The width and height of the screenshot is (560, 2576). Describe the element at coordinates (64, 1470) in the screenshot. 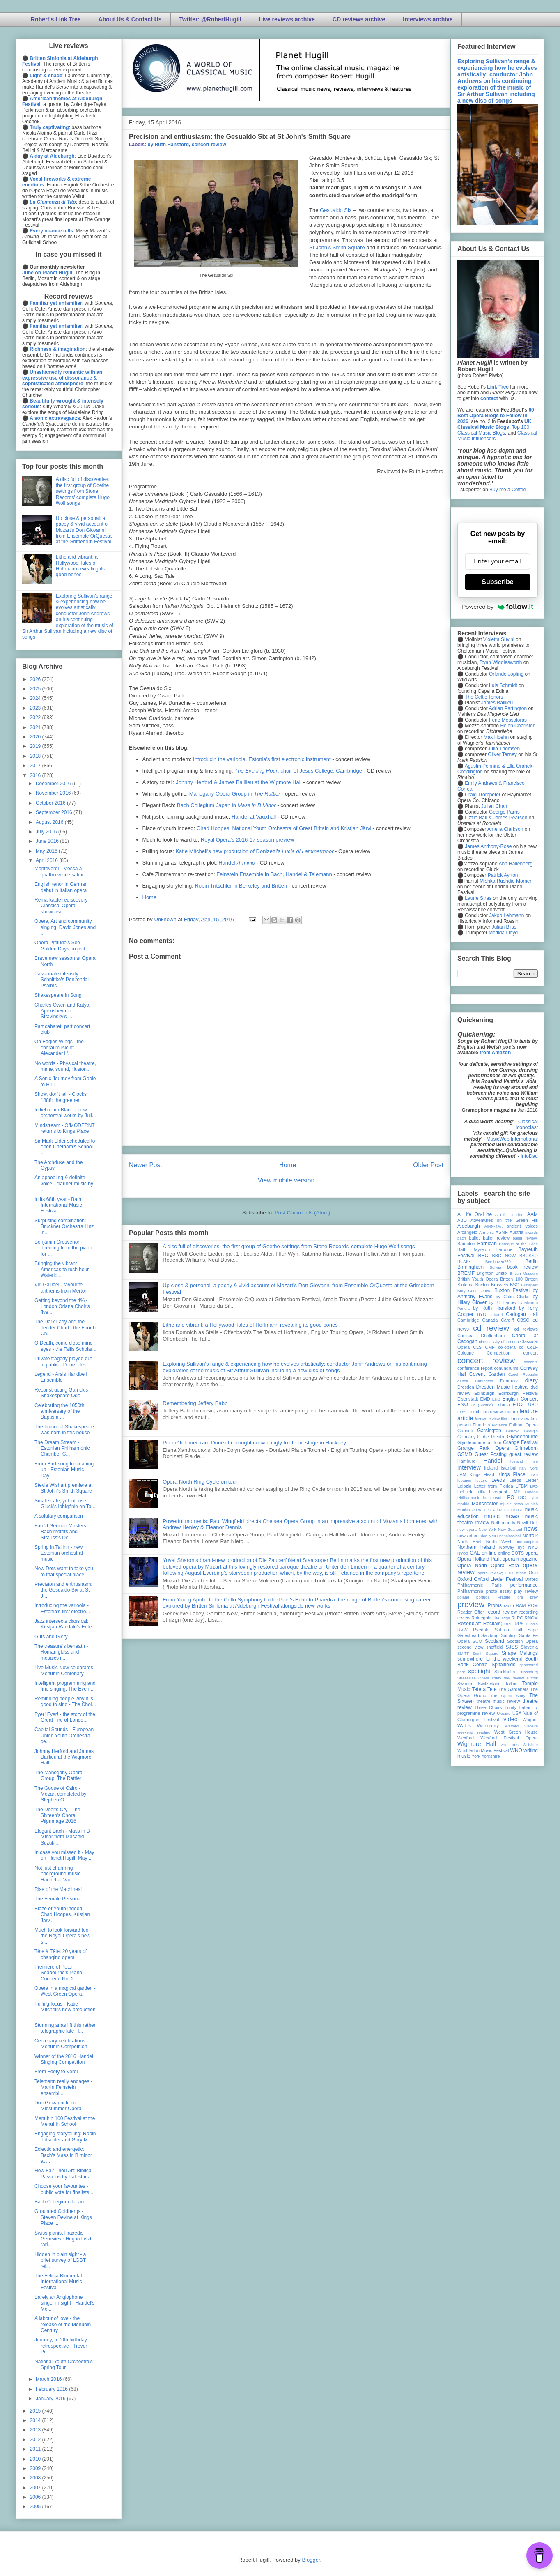

I see `From Bird-song to cleaning up - Estonian Music Day...` at that location.